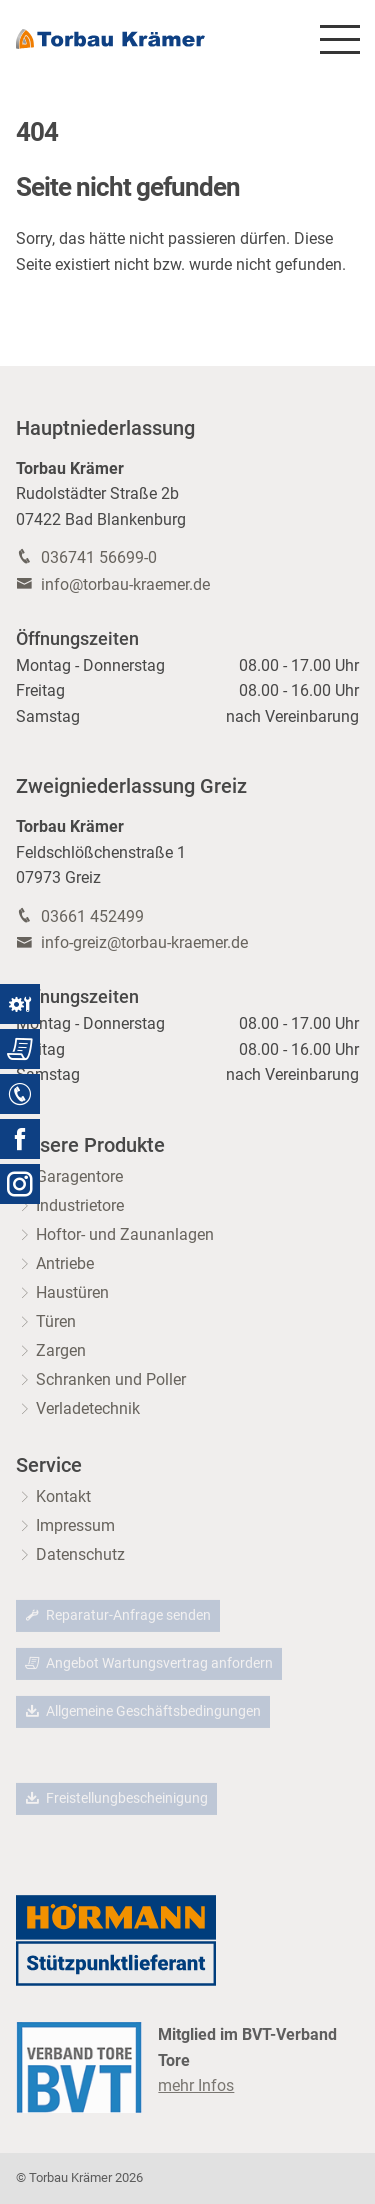 This screenshot has width=375, height=2204. I want to click on Hoftor- und Zaunanlagen, so click(125, 1234).